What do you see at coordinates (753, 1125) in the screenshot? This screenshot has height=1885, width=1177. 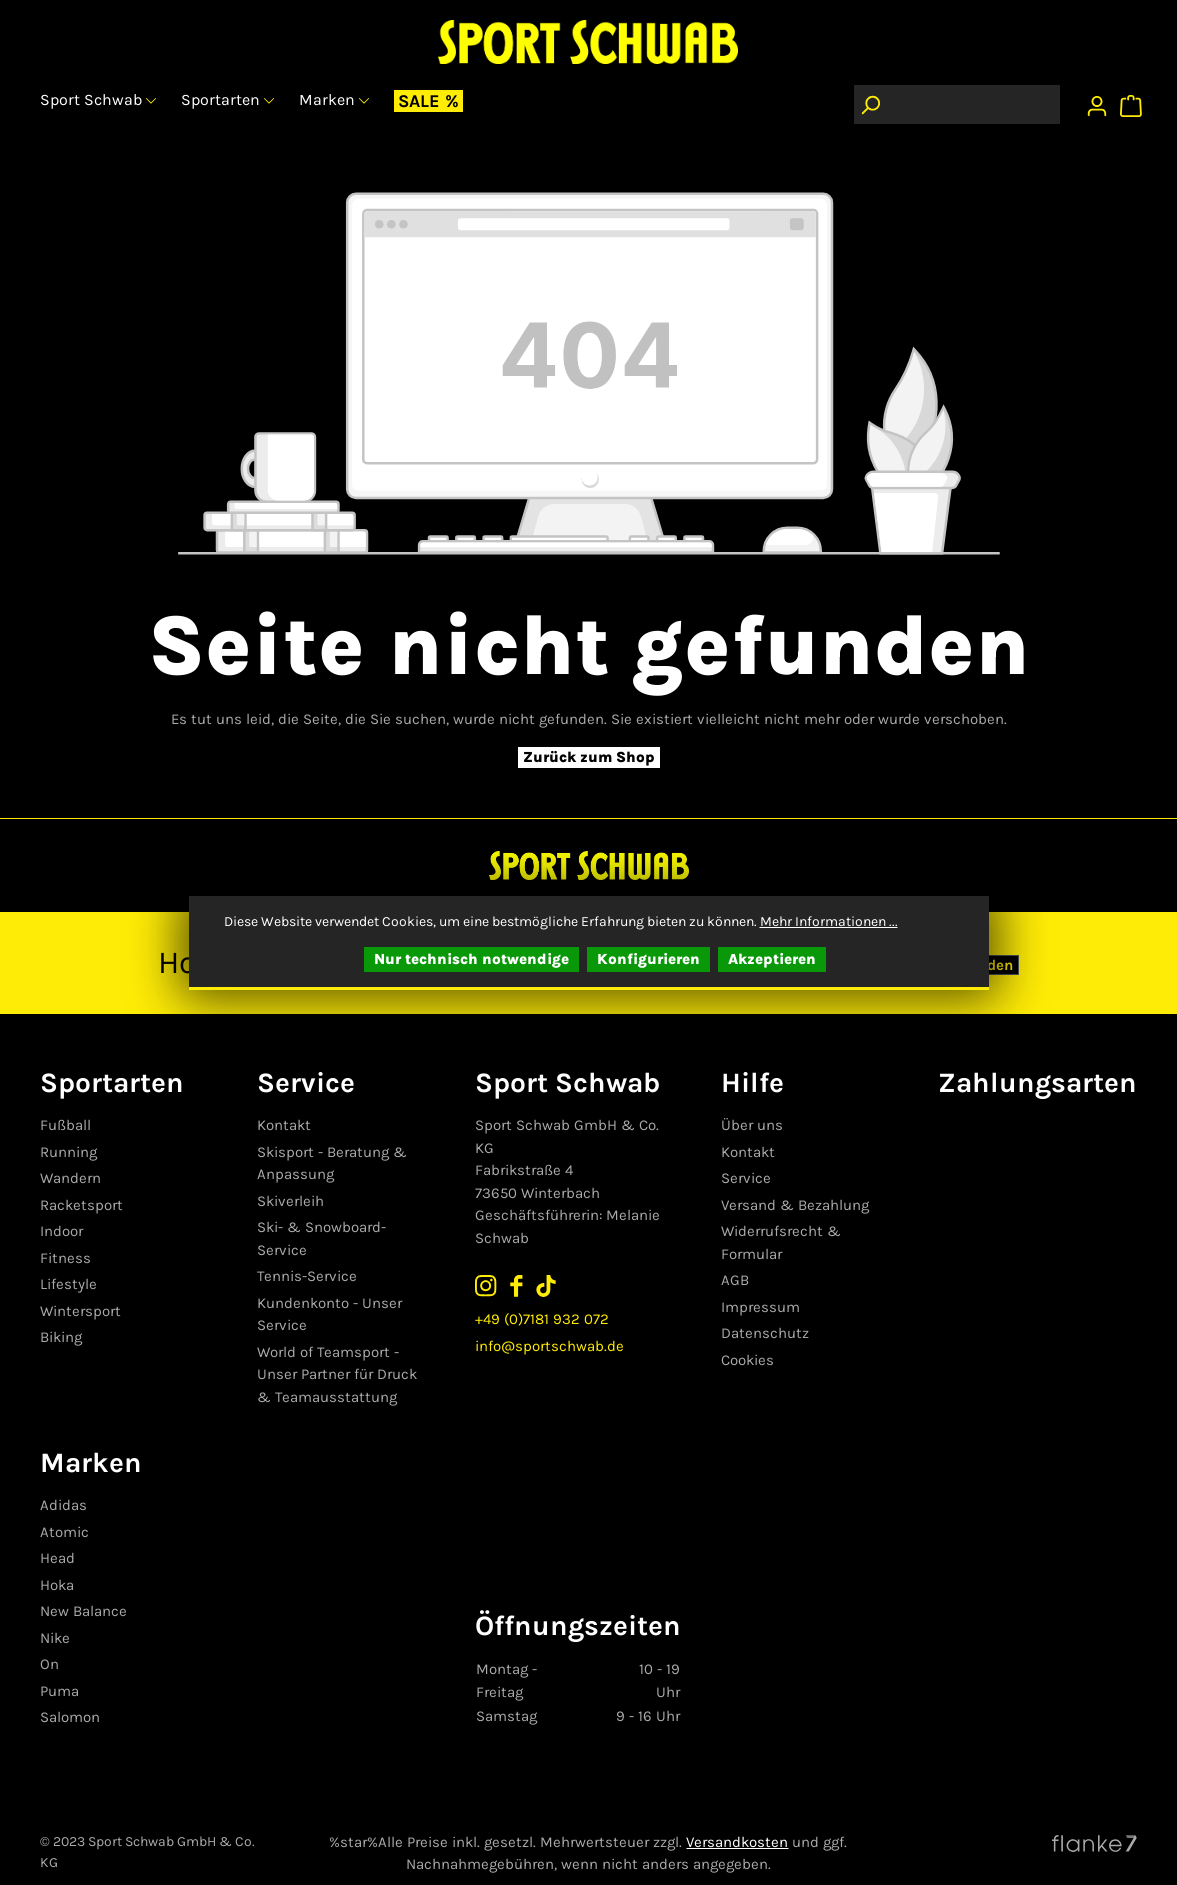 I see `Über uns` at bounding box center [753, 1125].